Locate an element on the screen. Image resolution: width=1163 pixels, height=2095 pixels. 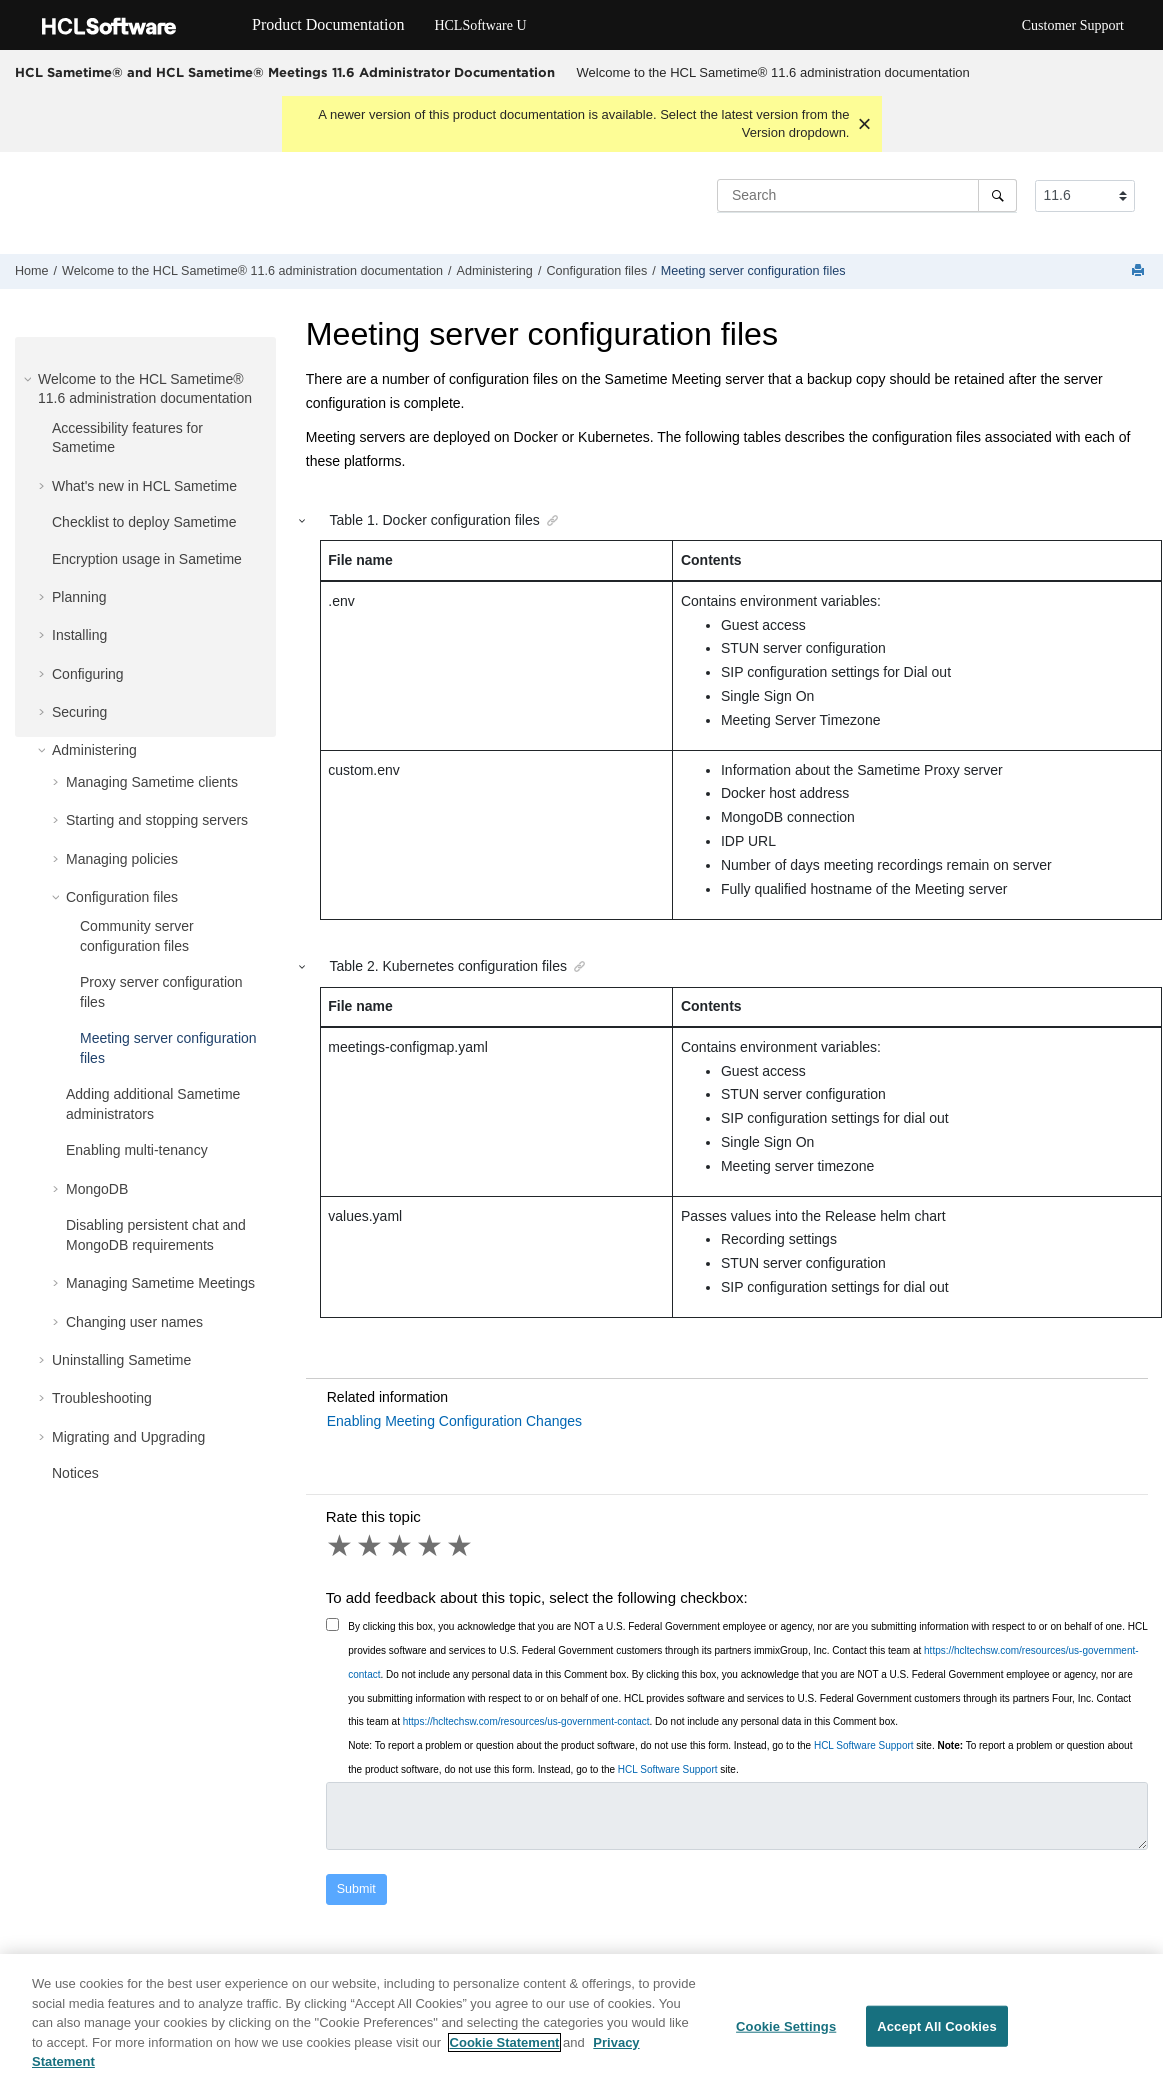
Checklist to deploy Sametime is located at coordinates (144, 522).